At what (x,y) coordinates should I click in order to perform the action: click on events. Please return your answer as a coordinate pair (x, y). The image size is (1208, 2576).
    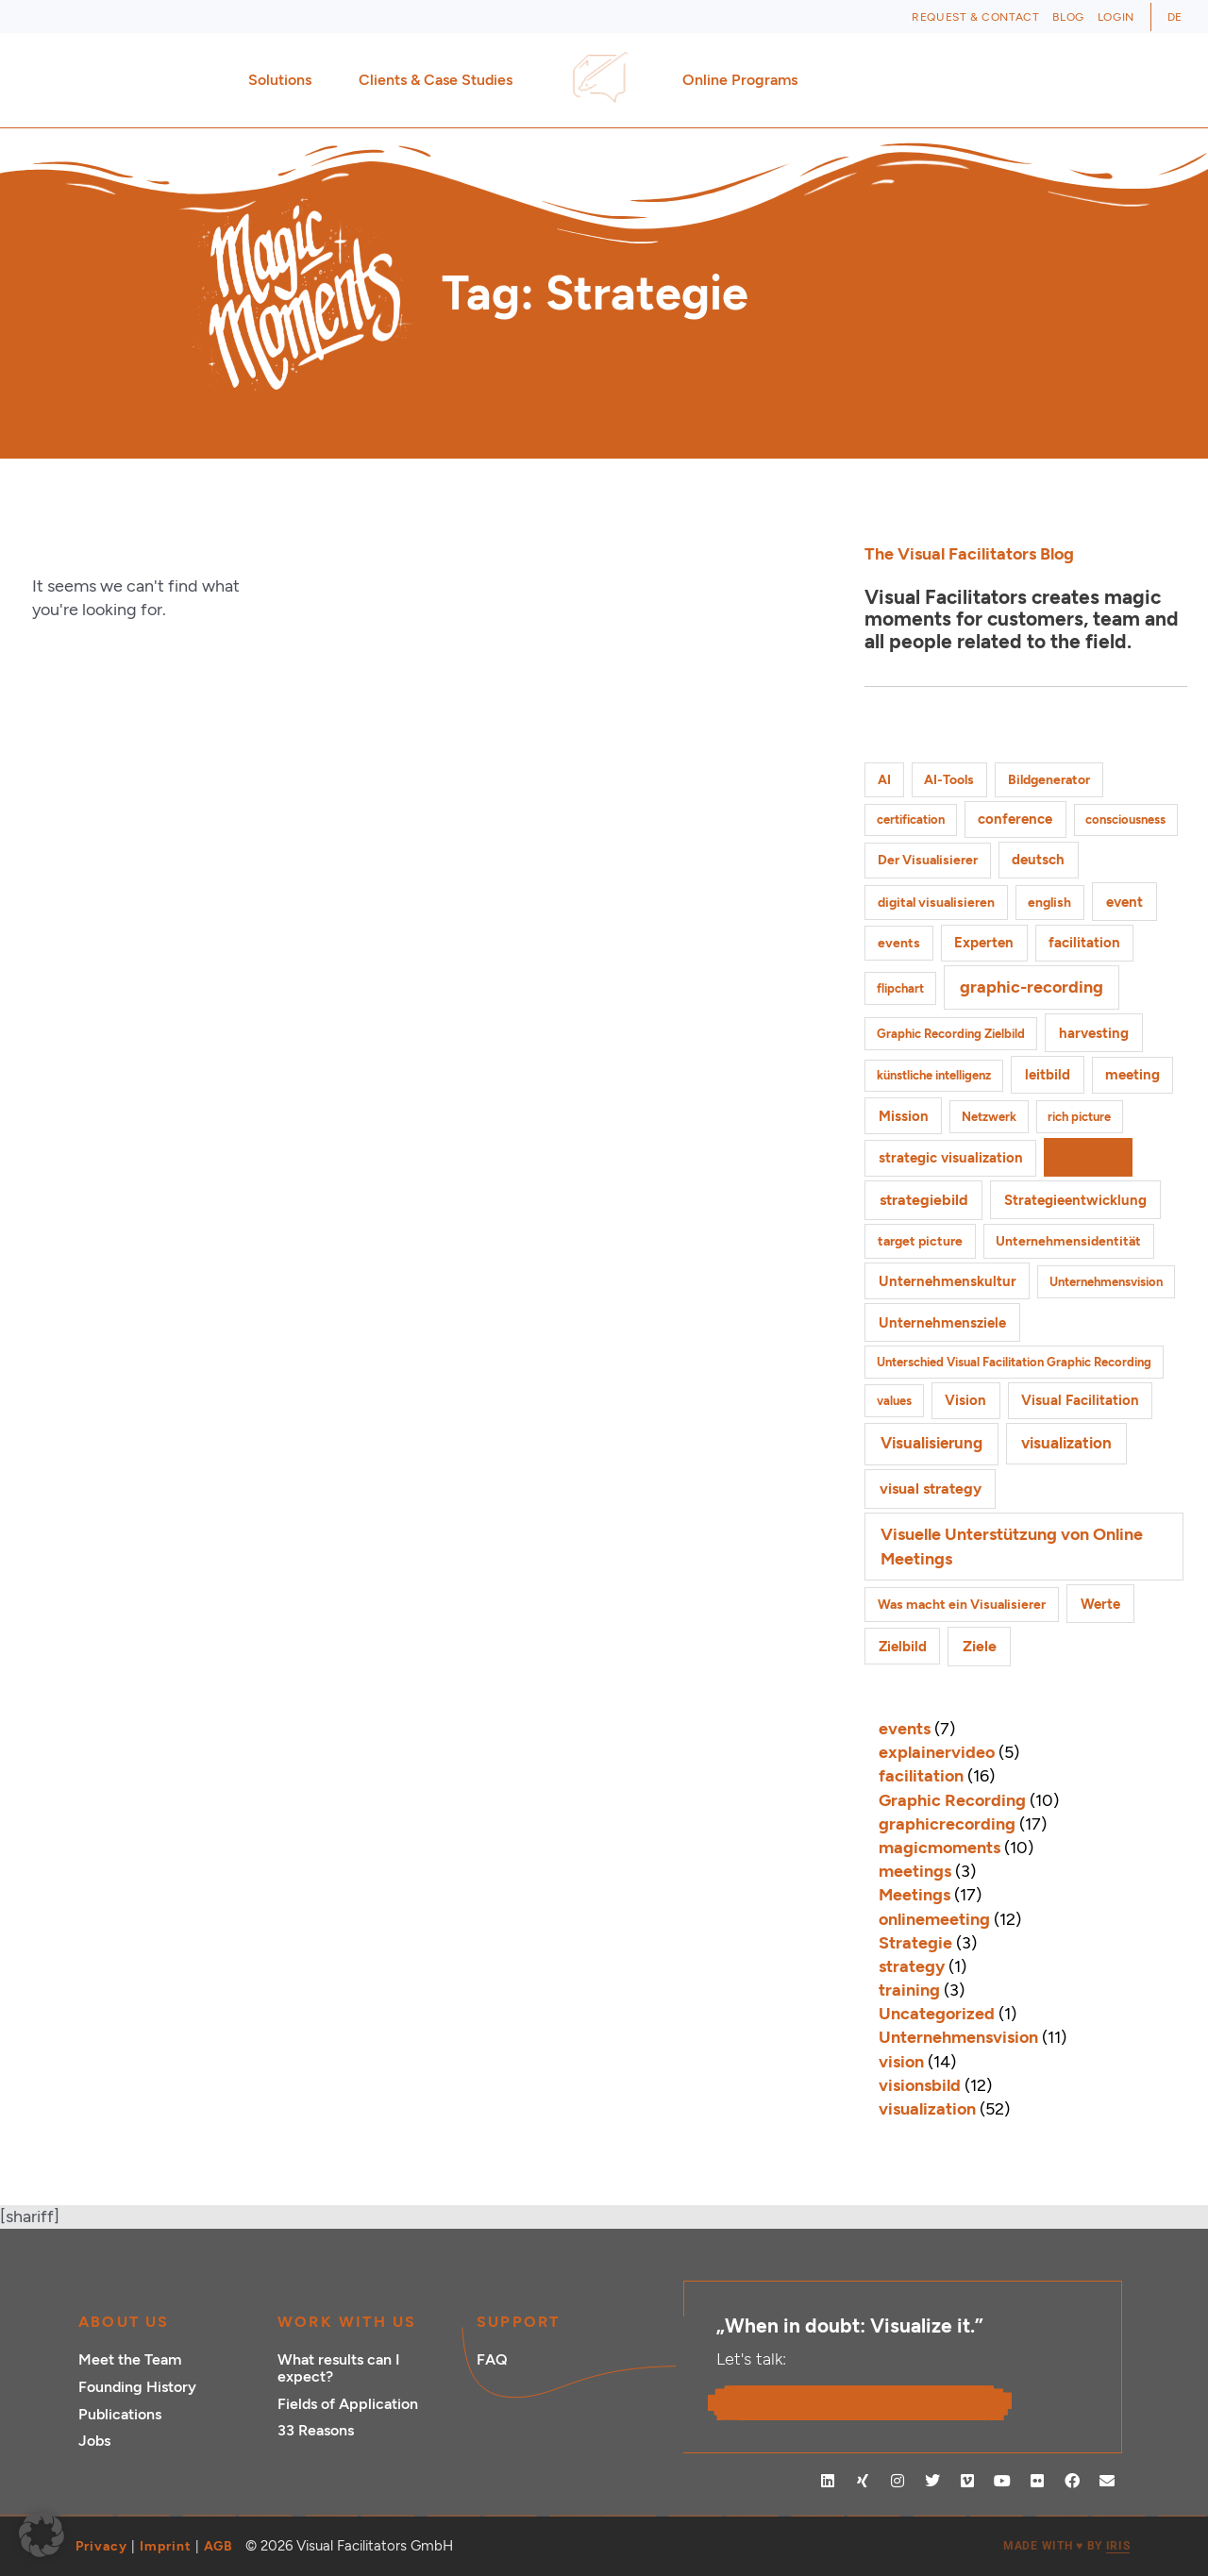
    Looking at the image, I should click on (905, 1728).